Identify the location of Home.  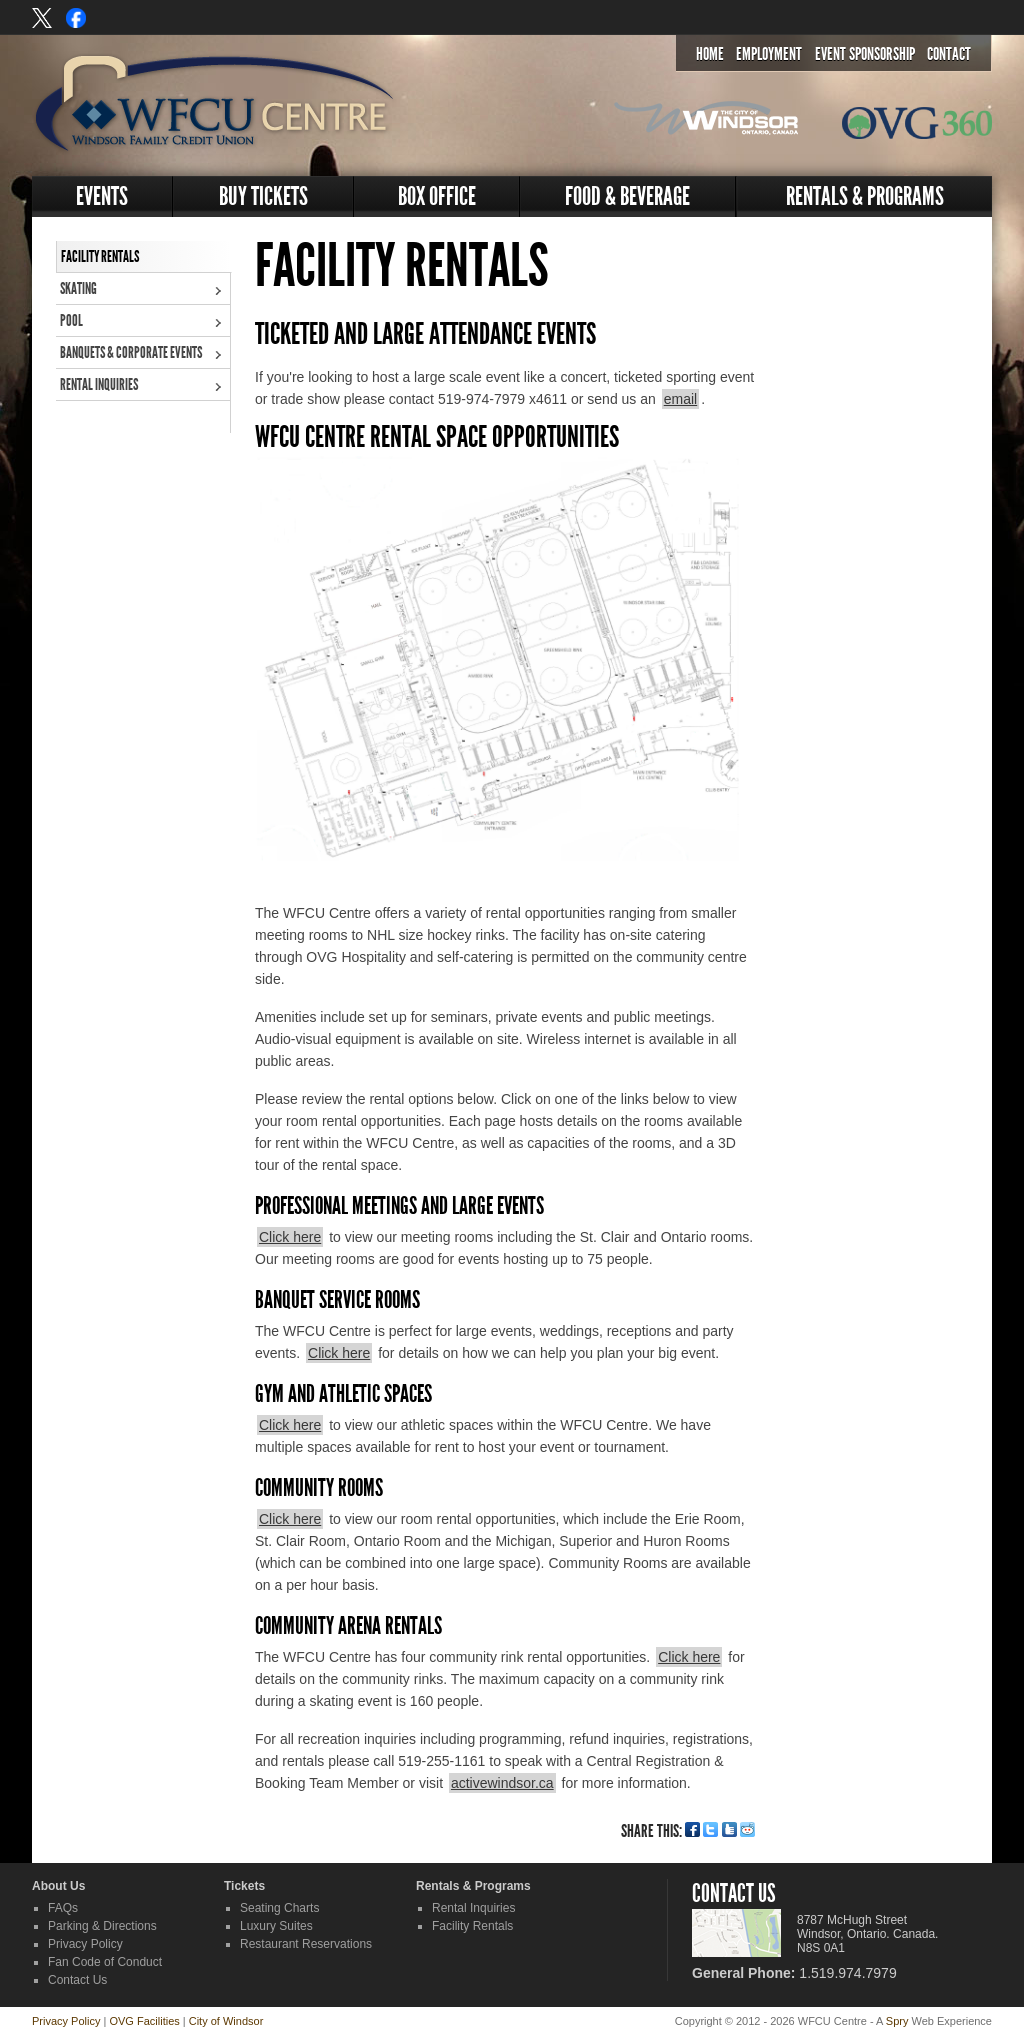
(710, 54).